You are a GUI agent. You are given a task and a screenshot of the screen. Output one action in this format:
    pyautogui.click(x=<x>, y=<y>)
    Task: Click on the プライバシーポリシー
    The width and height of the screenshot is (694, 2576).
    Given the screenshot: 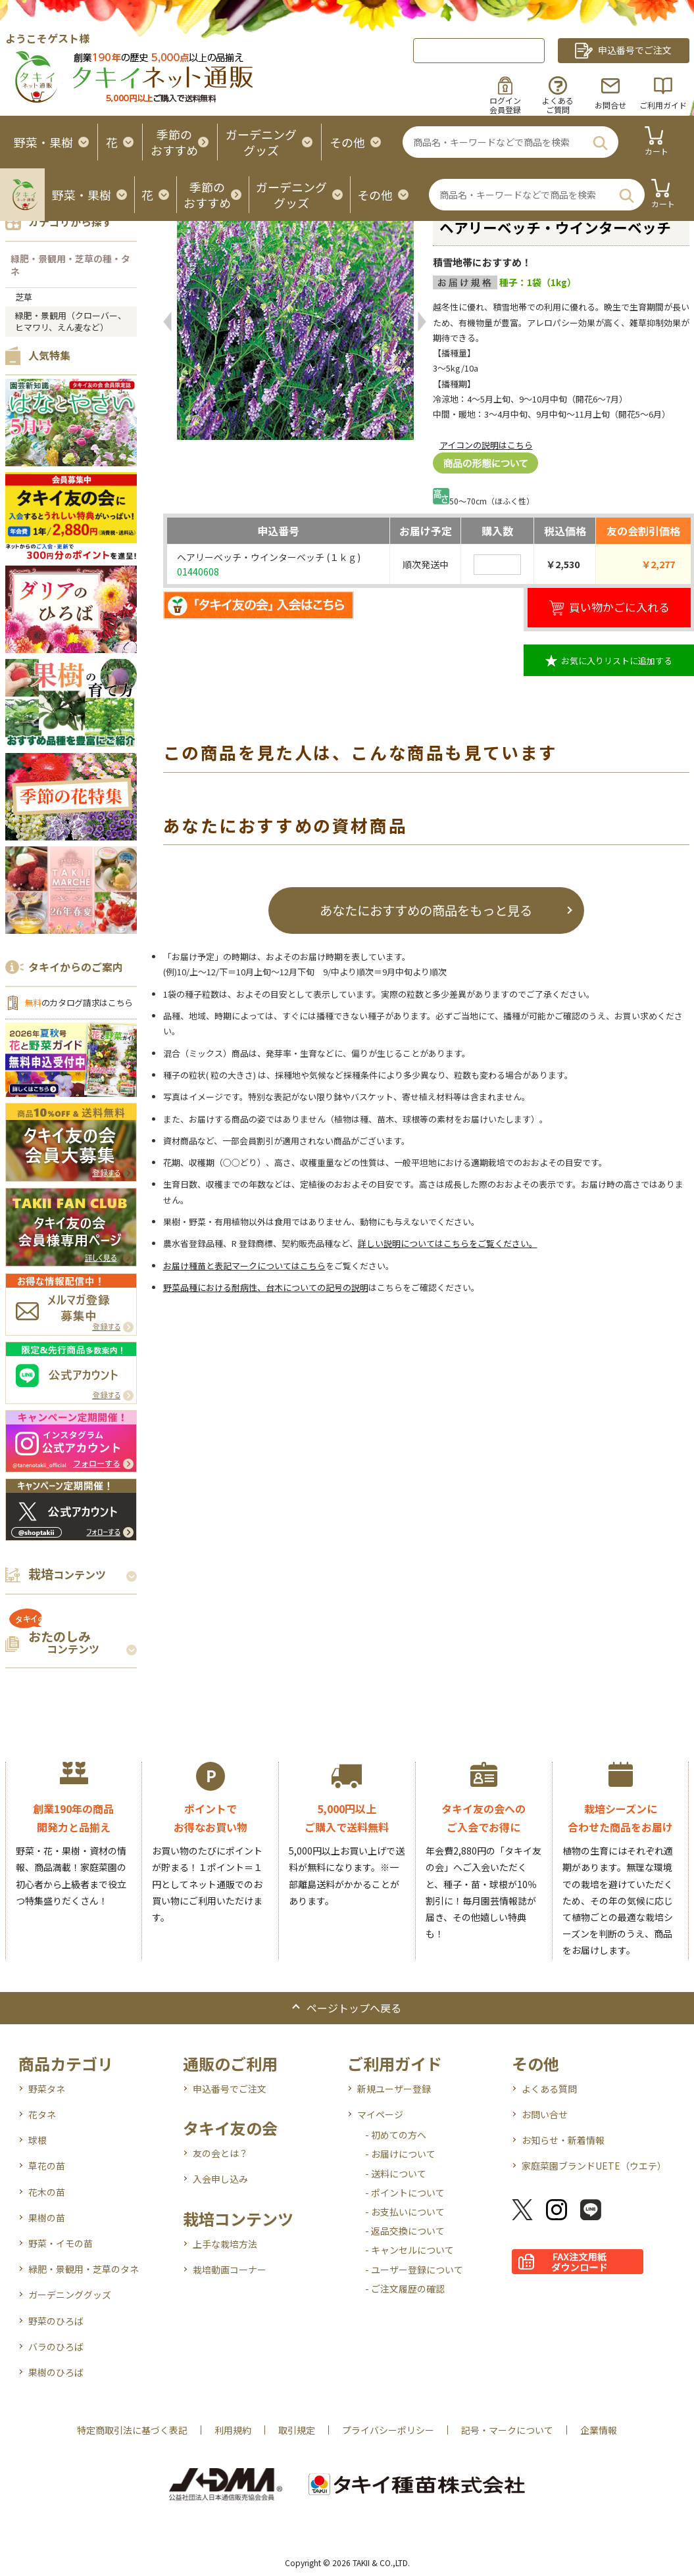 What is the action you would take?
    pyautogui.click(x=388, y=2430)
    